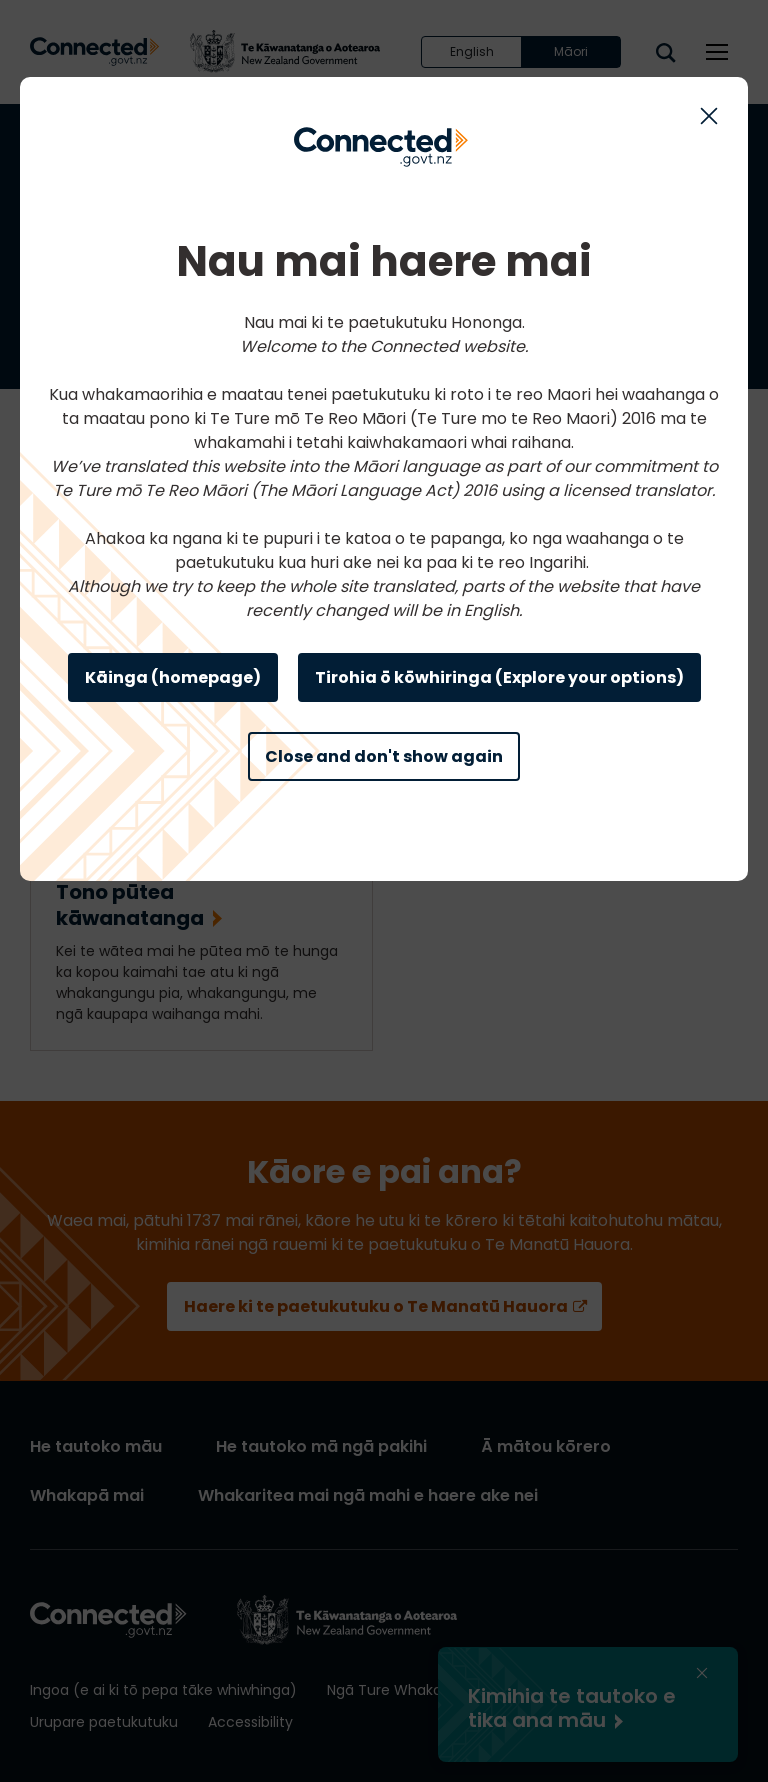 Image resolution: width=768 pixels, height=1782 pixels. What do you see at coordinates (709, 116) in the screenshot?
I see `[Close this modal]` at bounding box center [709, 116].